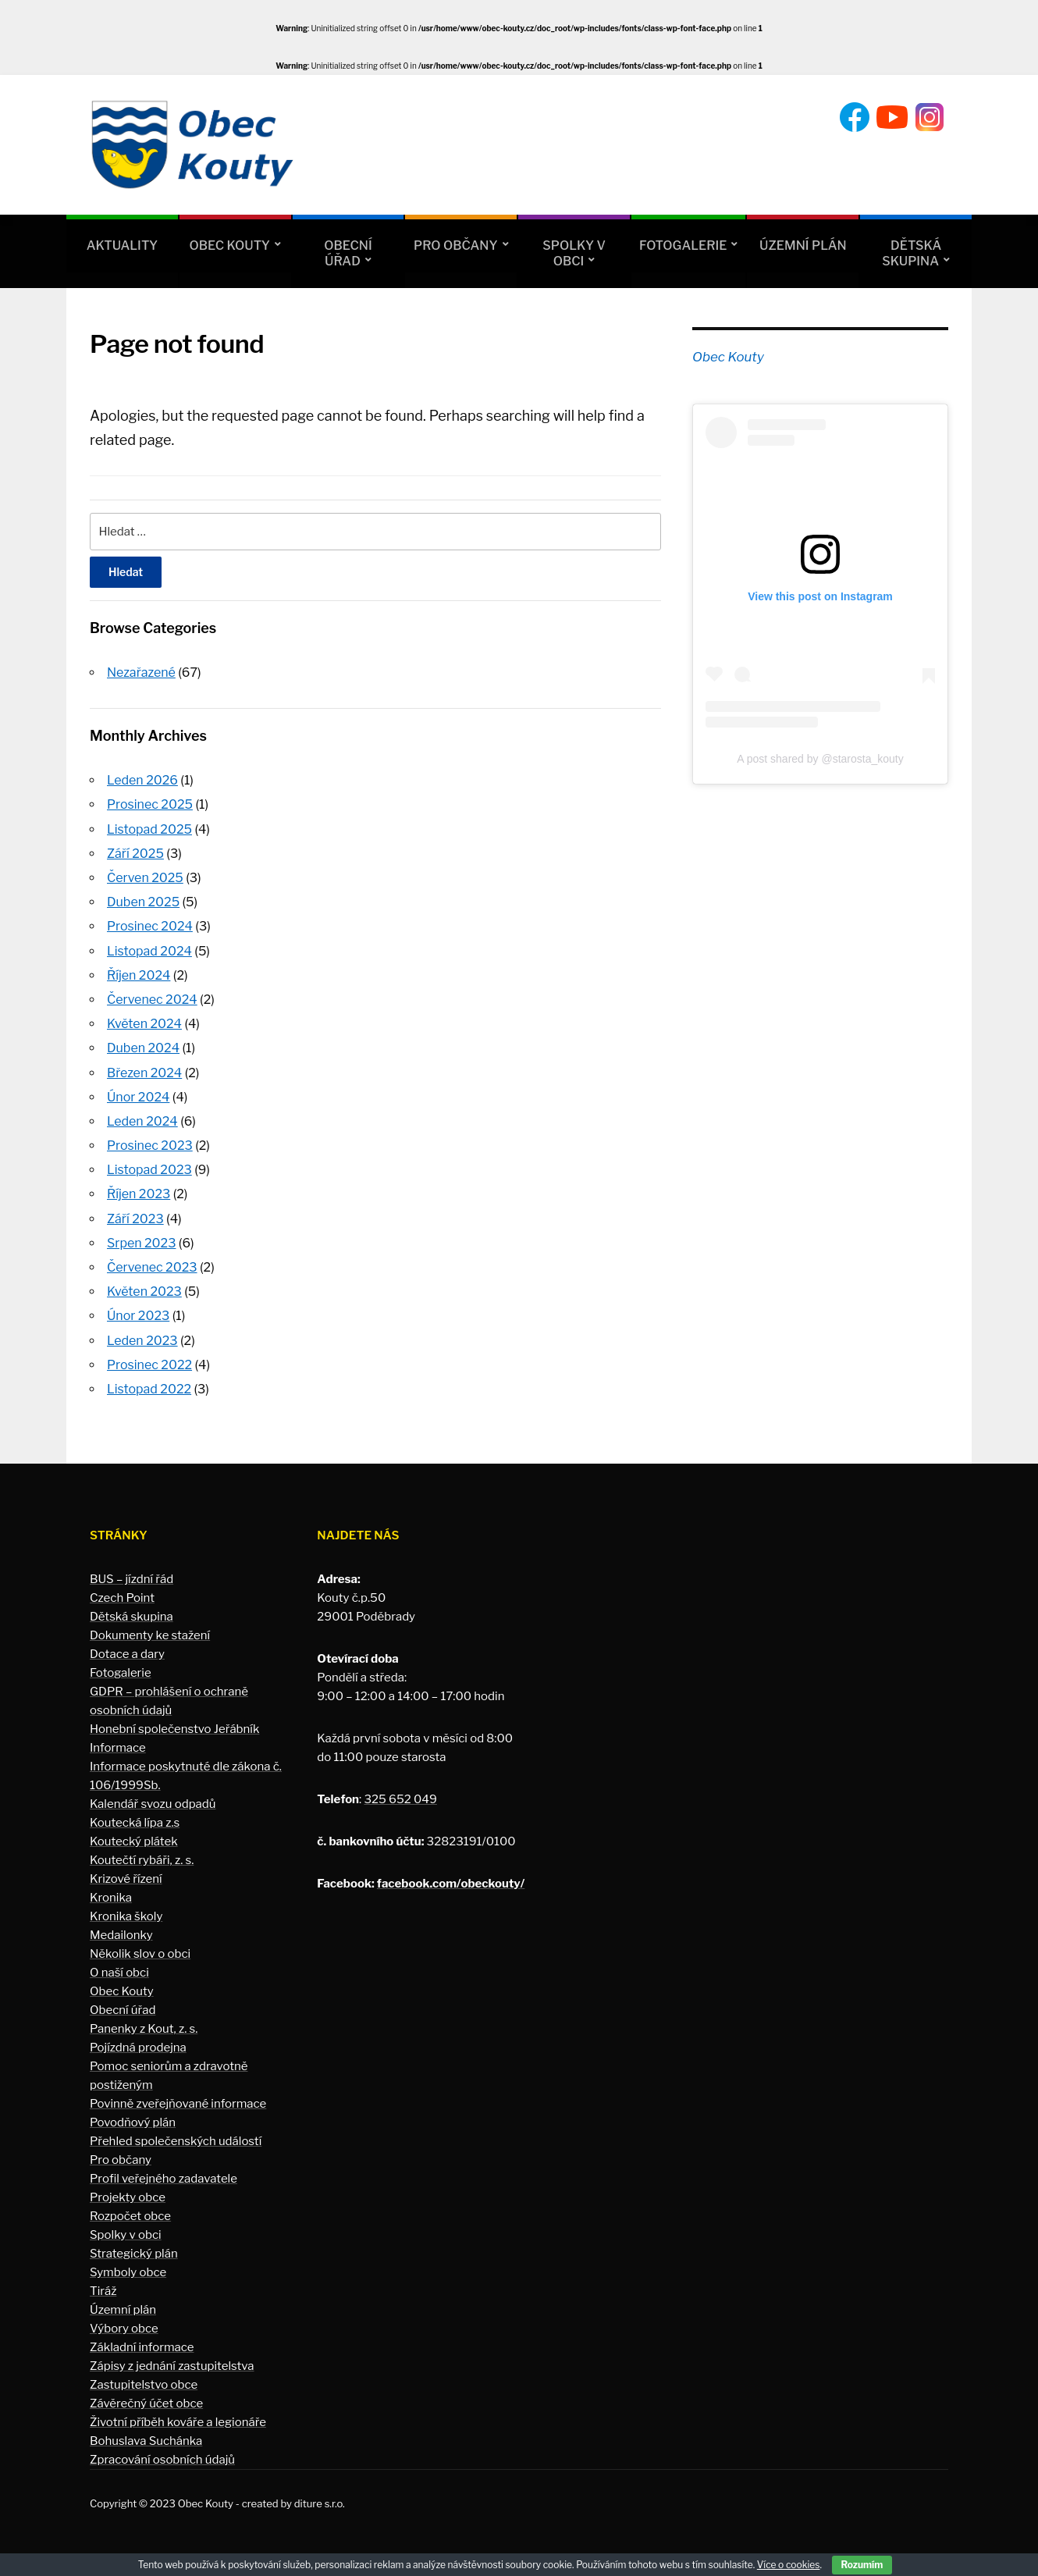 The image size is (1038, 2576). Describe the element at coordinates (119, 1973) in the screenshot. I see `O naší obci` at that location.